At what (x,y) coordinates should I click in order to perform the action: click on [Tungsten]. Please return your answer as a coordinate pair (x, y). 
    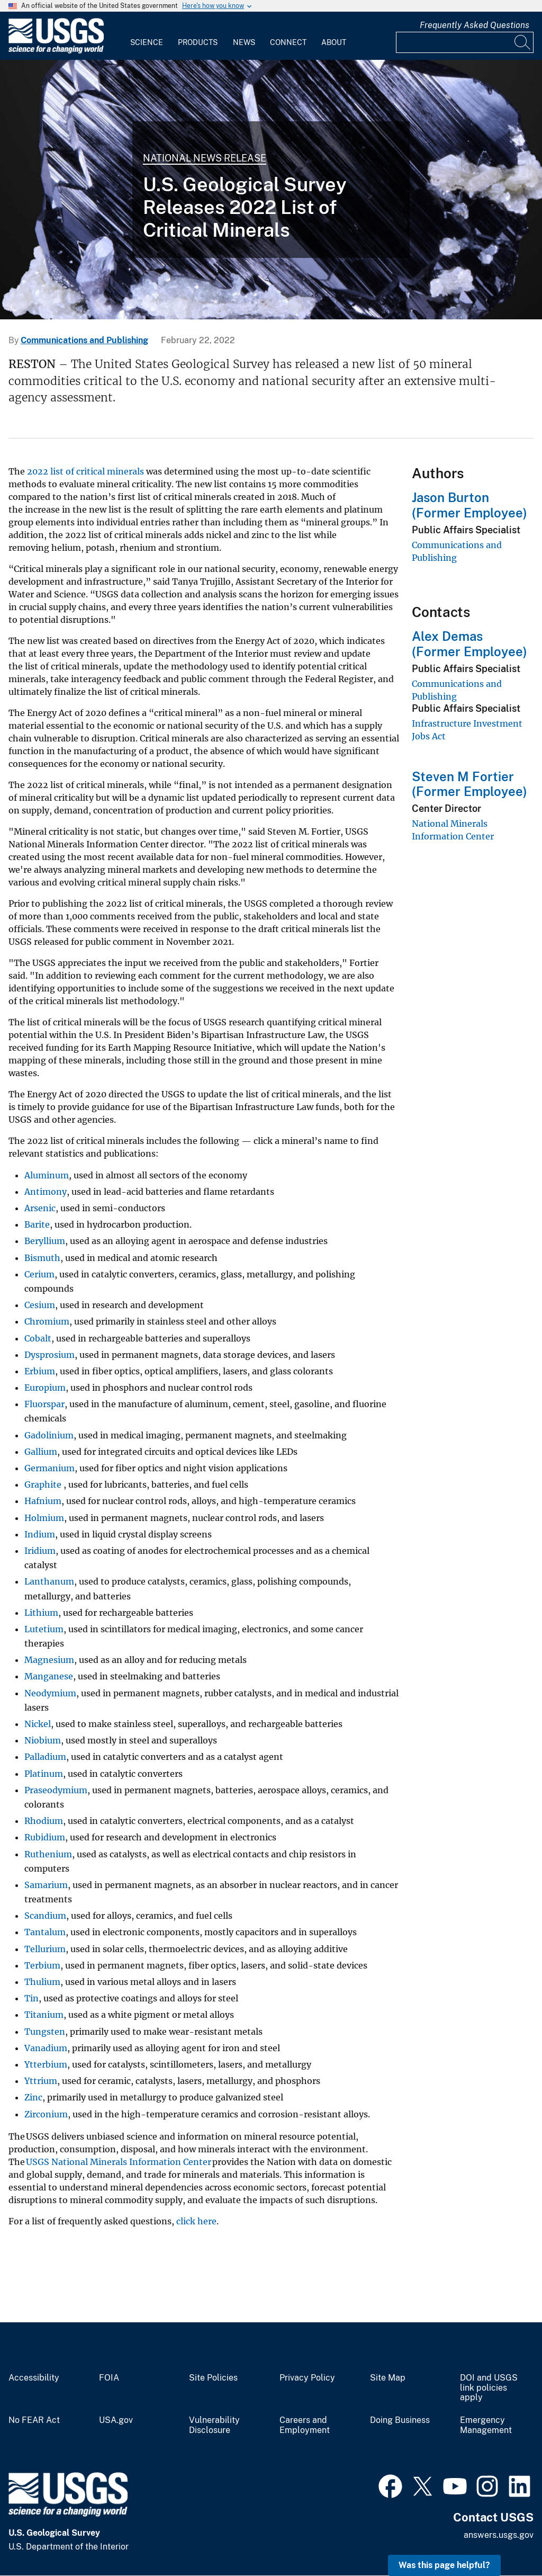
    Looking at the image, I should click on (271, 189).